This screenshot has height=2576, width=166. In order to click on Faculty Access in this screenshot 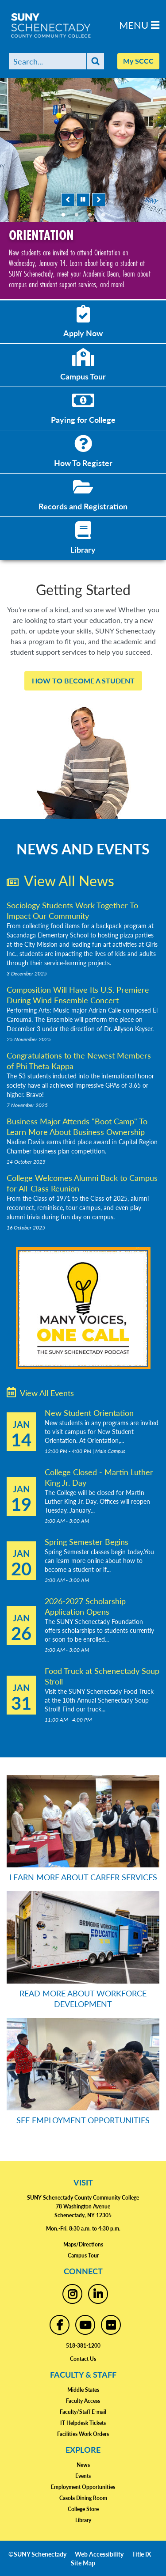, I will do `click(83, 2401)`.